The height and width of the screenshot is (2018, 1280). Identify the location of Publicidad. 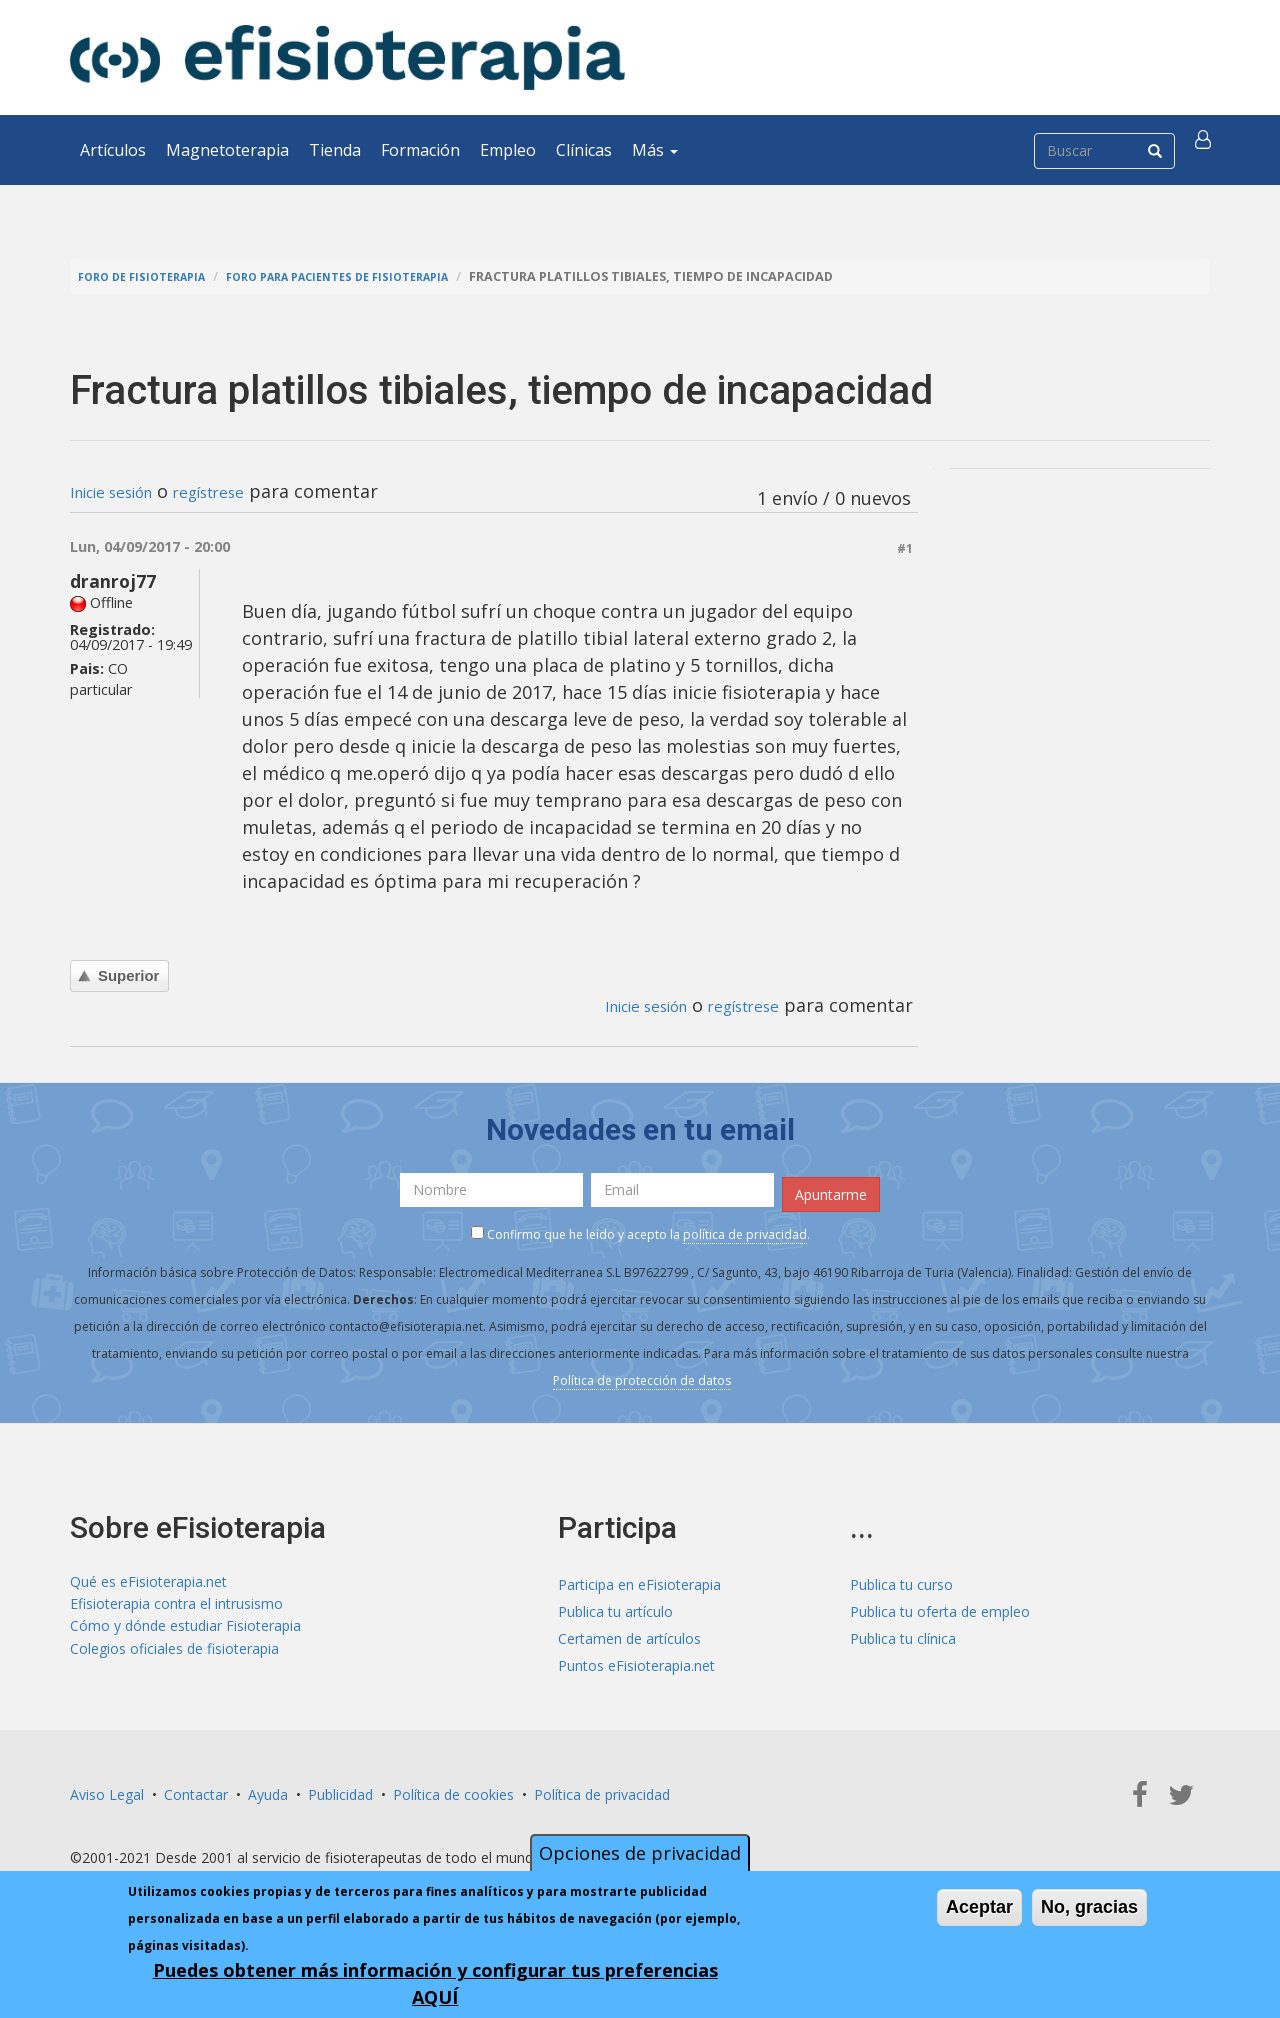
(340, 1786).